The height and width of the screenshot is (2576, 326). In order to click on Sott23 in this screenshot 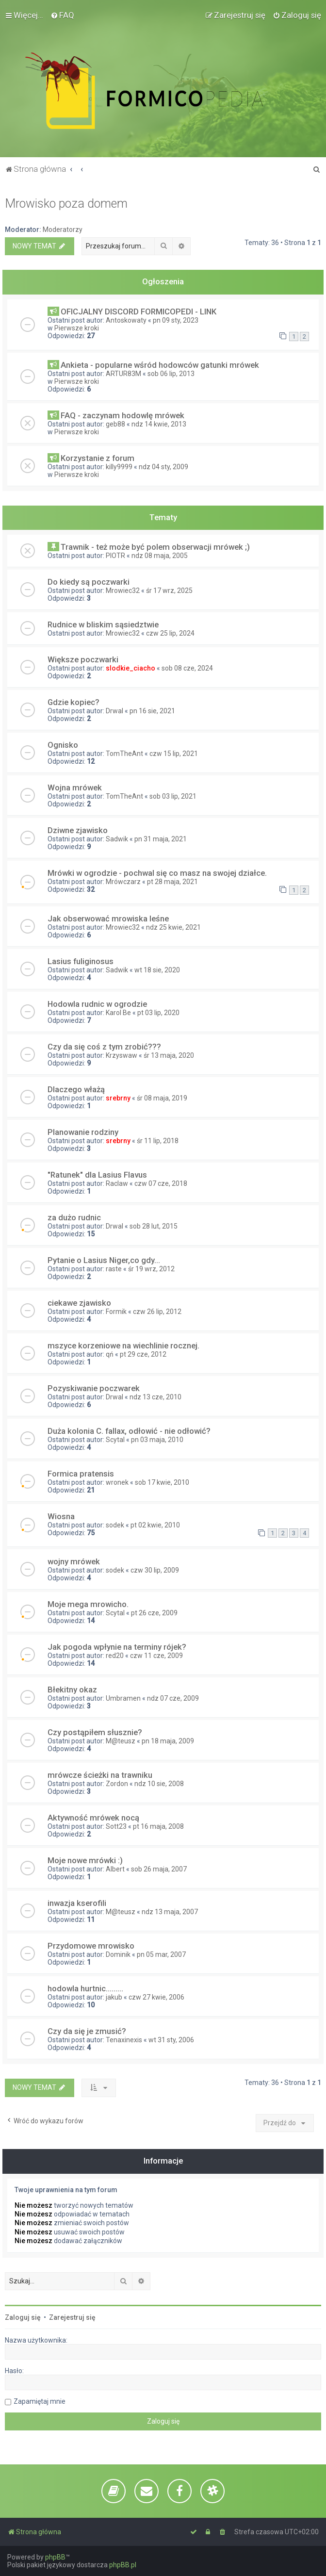, I will do `click(116, 1826)`.